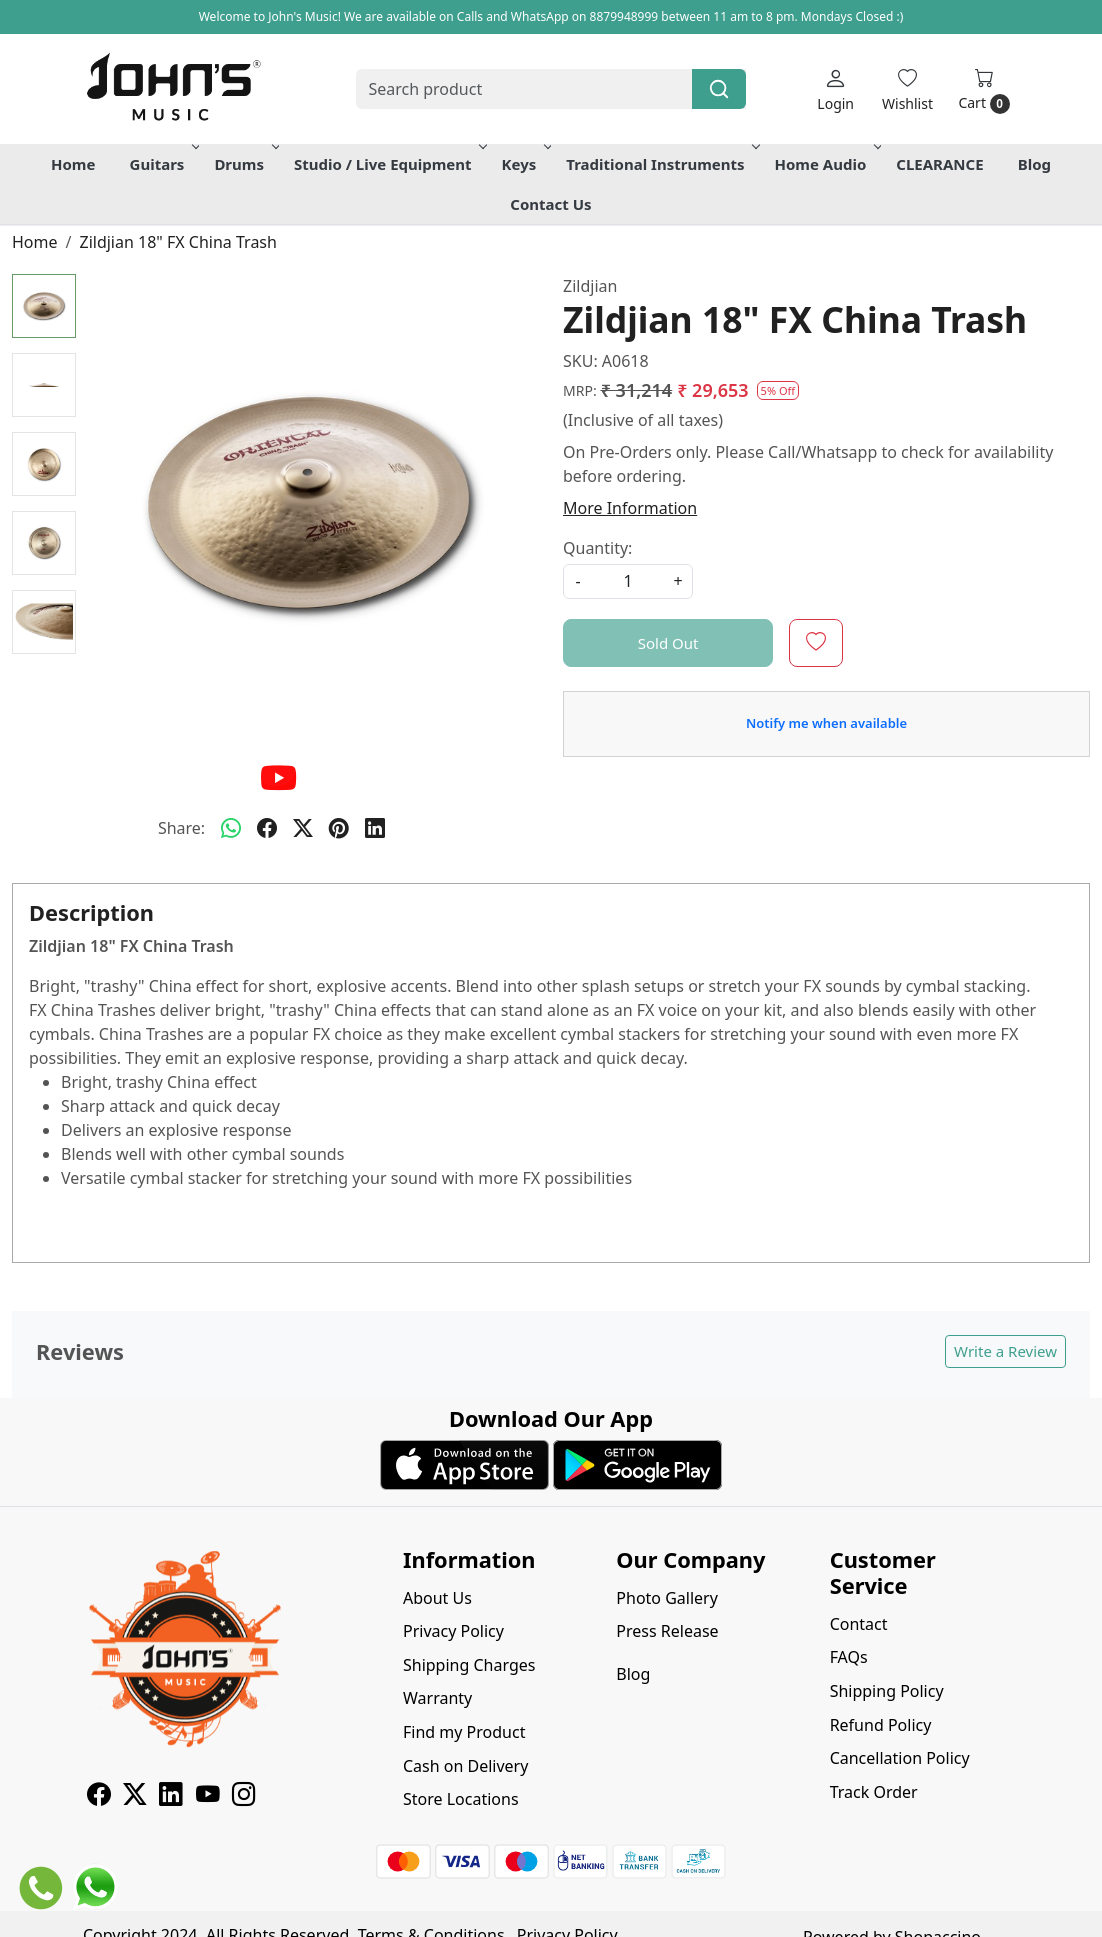 This screenshot has width=1102, height=1937. Describe the element at coordinates (303, 828) in the screenshot. I see `[twitter]` at that location.